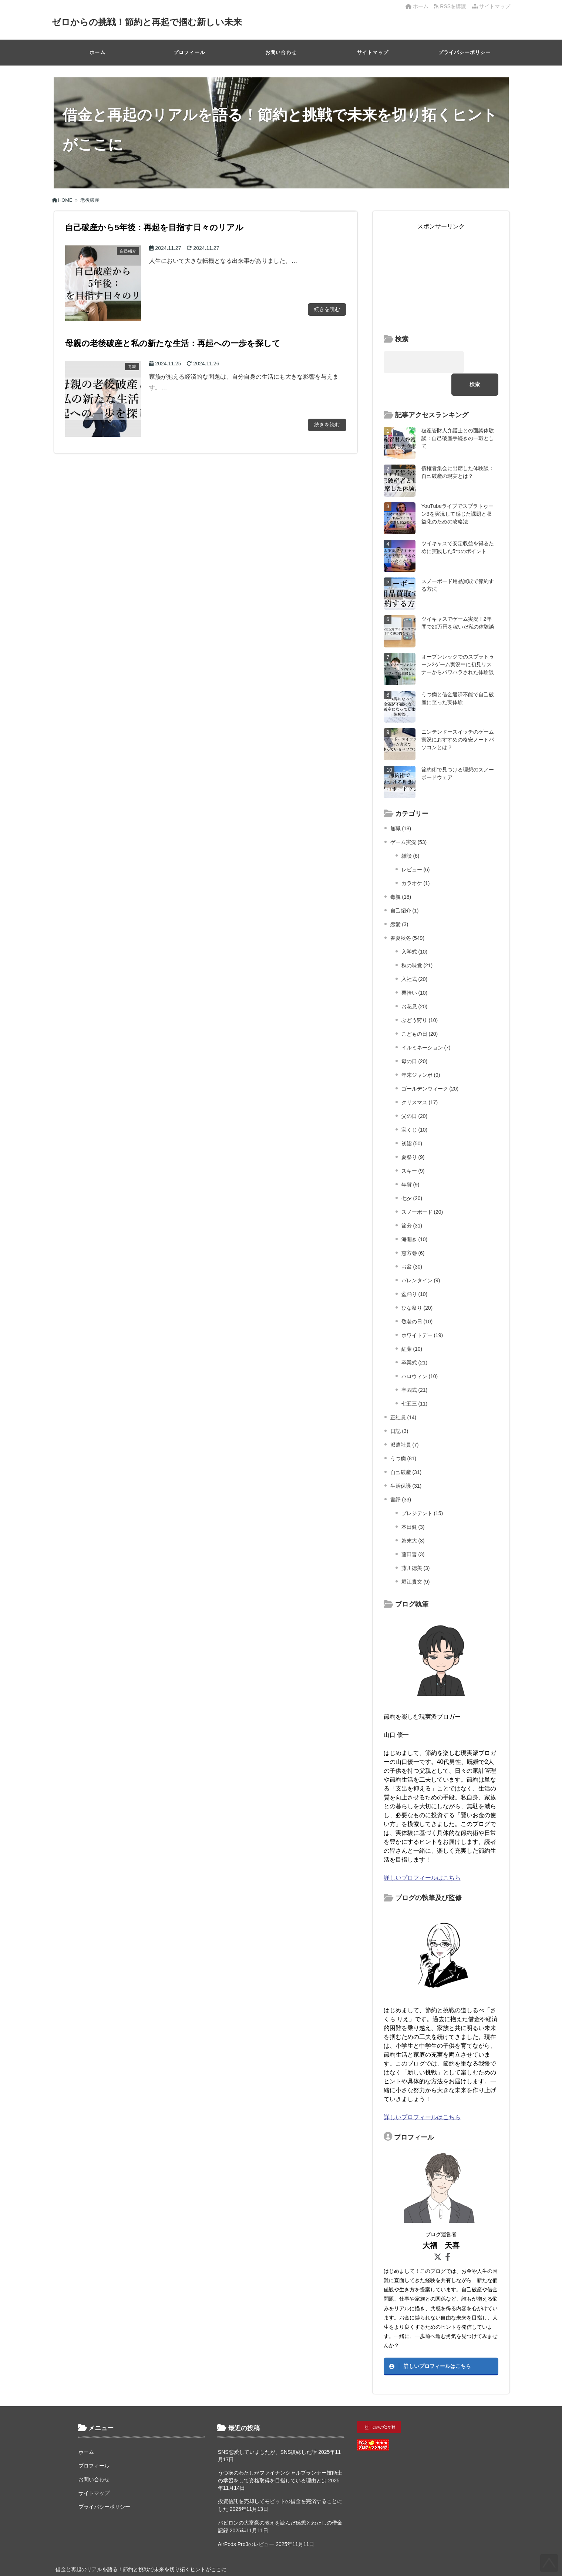 This screenshot has height=2576, width=562. What do you see at coordinates (420, 1052) in the screenshot?
I see `年末ジャンボ (9)` at bounding box center [420, 1052].